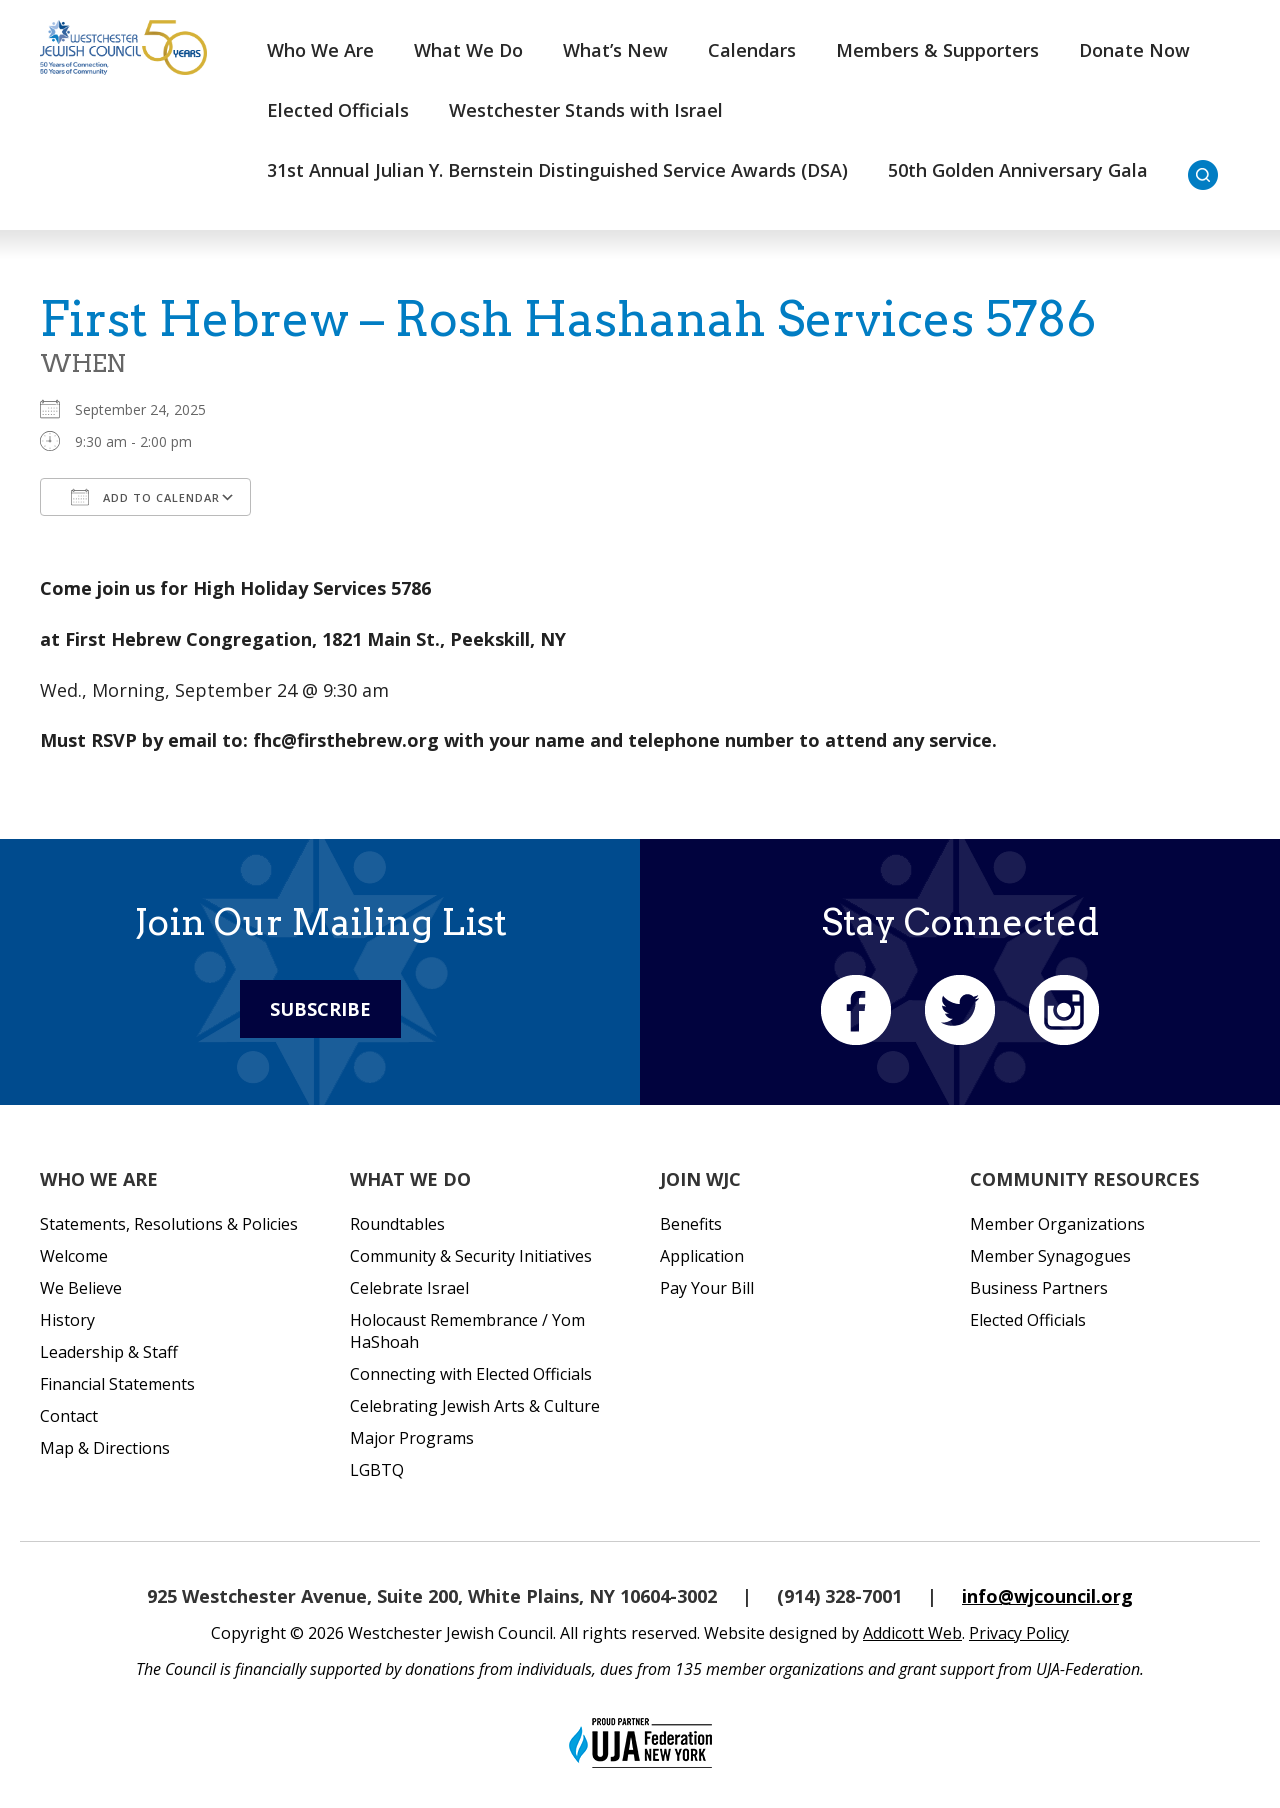 The image size is (1280, 1808). Describe the element at coordinates (691, 1224) in the screenshot. I see `Benefits` at that location.